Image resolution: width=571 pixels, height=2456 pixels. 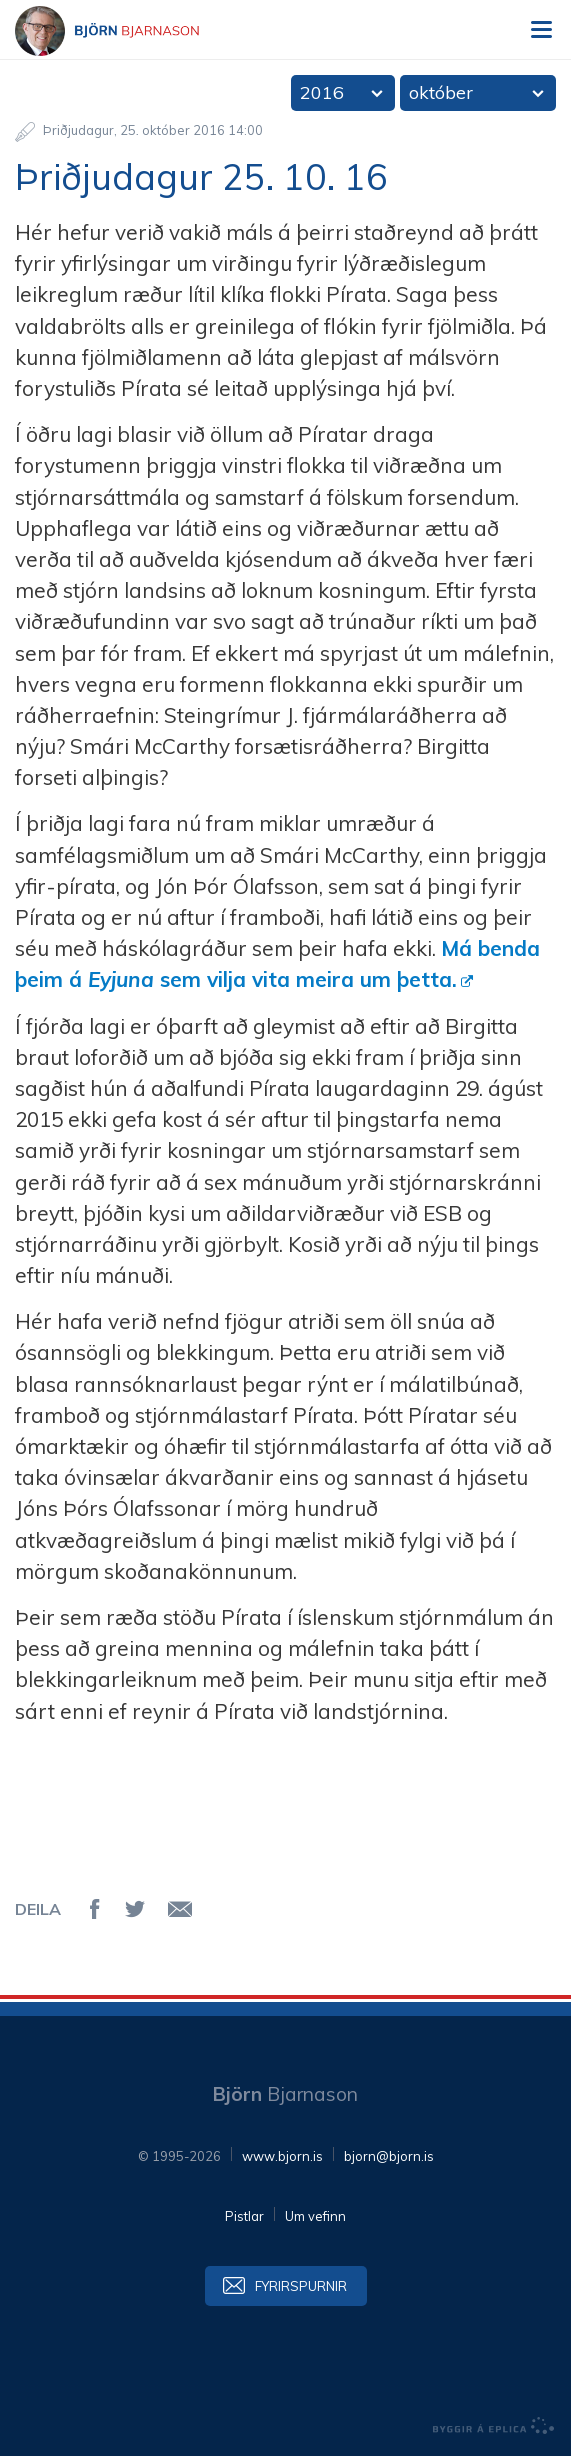 I want to click on Valmynd, so click(x=541, y=30).